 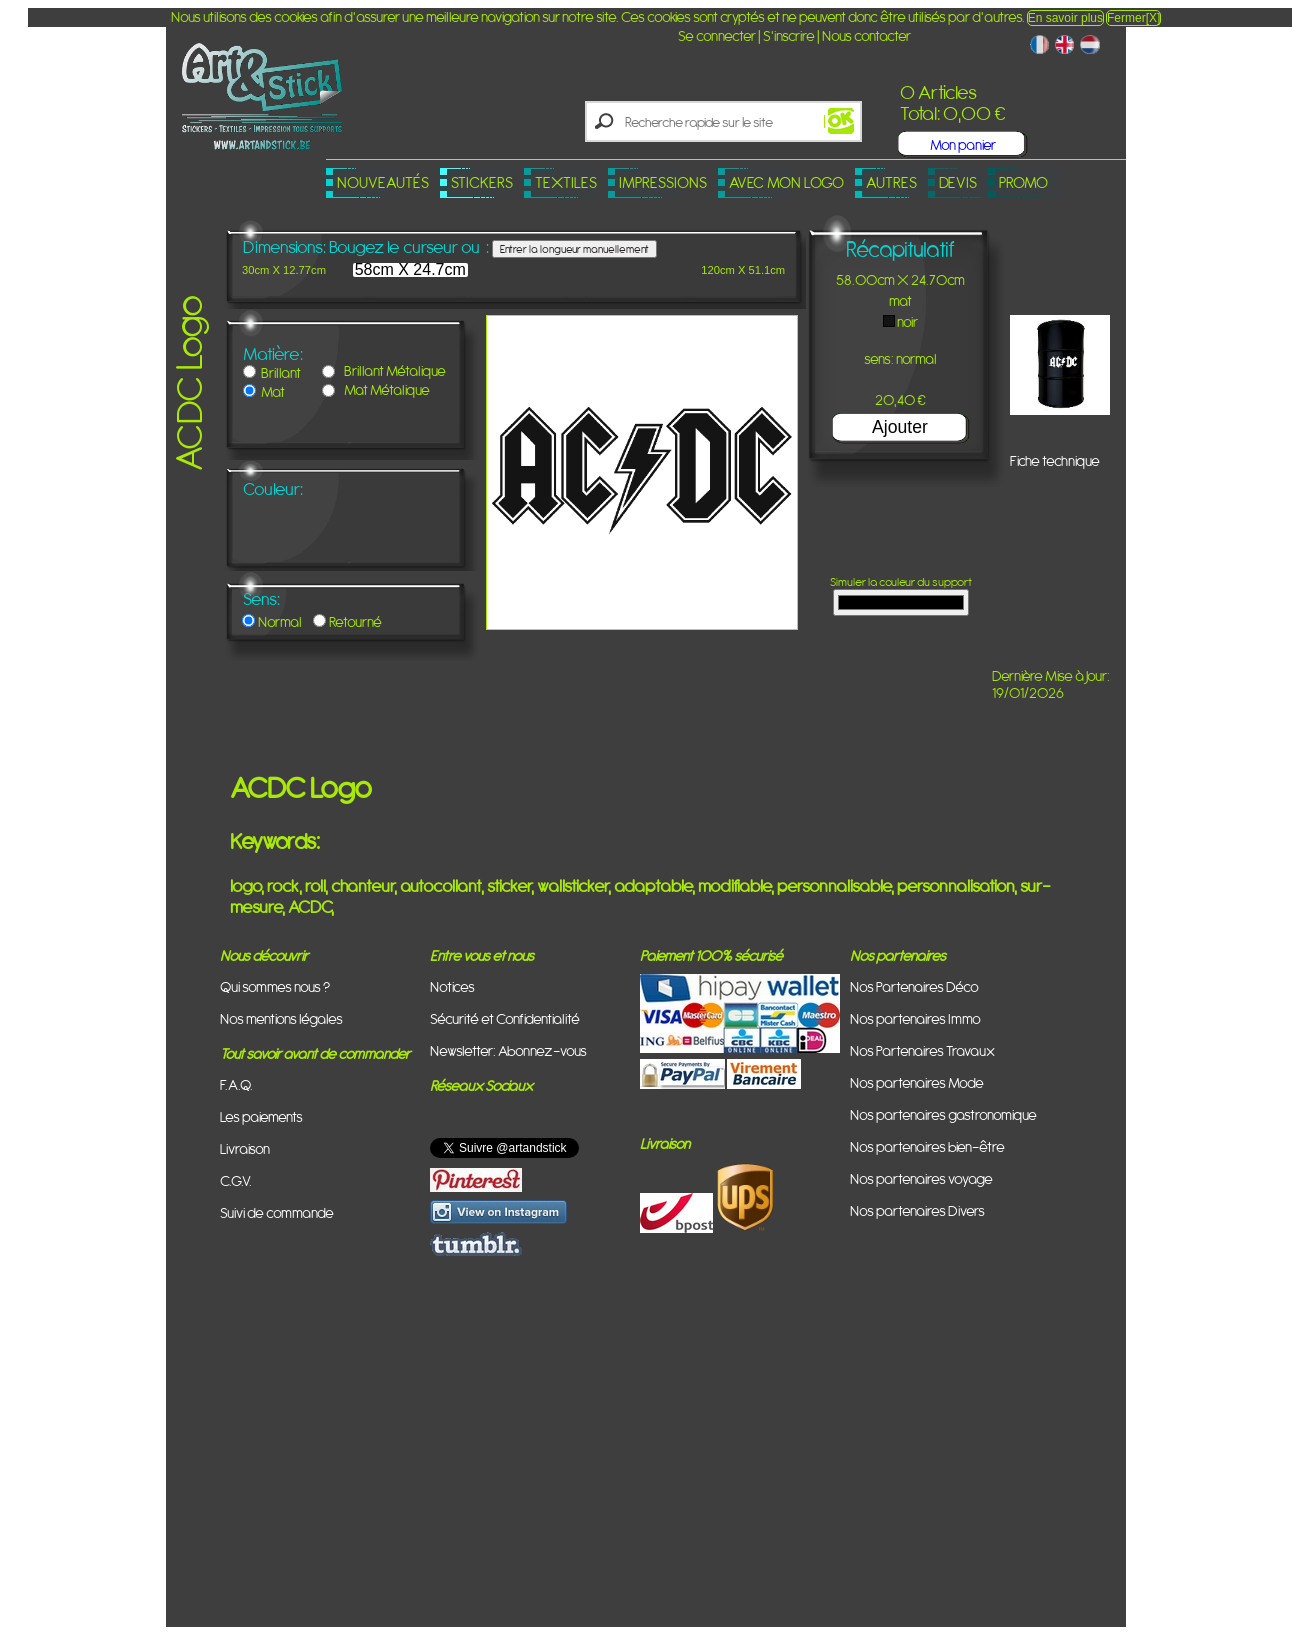 I want to click on Impressions, so click(x=663, y=182).